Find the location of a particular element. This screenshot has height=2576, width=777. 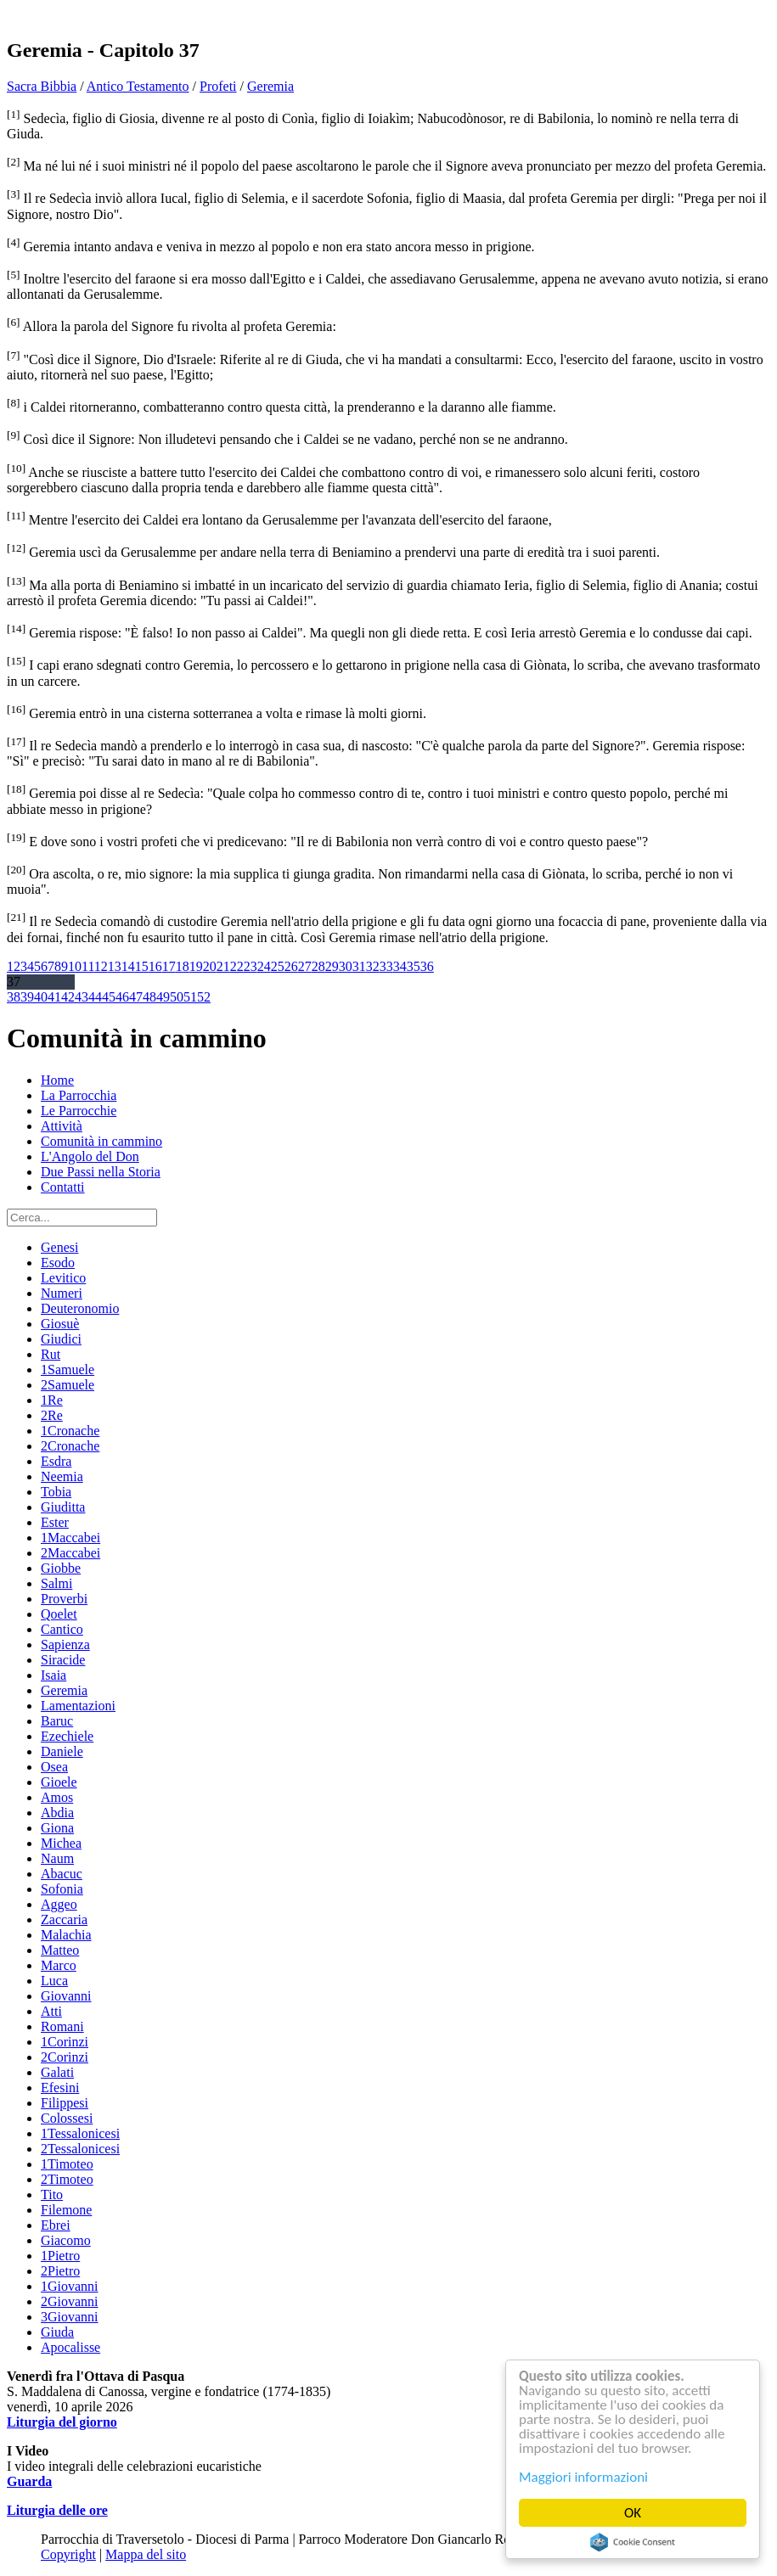

46 is located at coordinates (122, 997).